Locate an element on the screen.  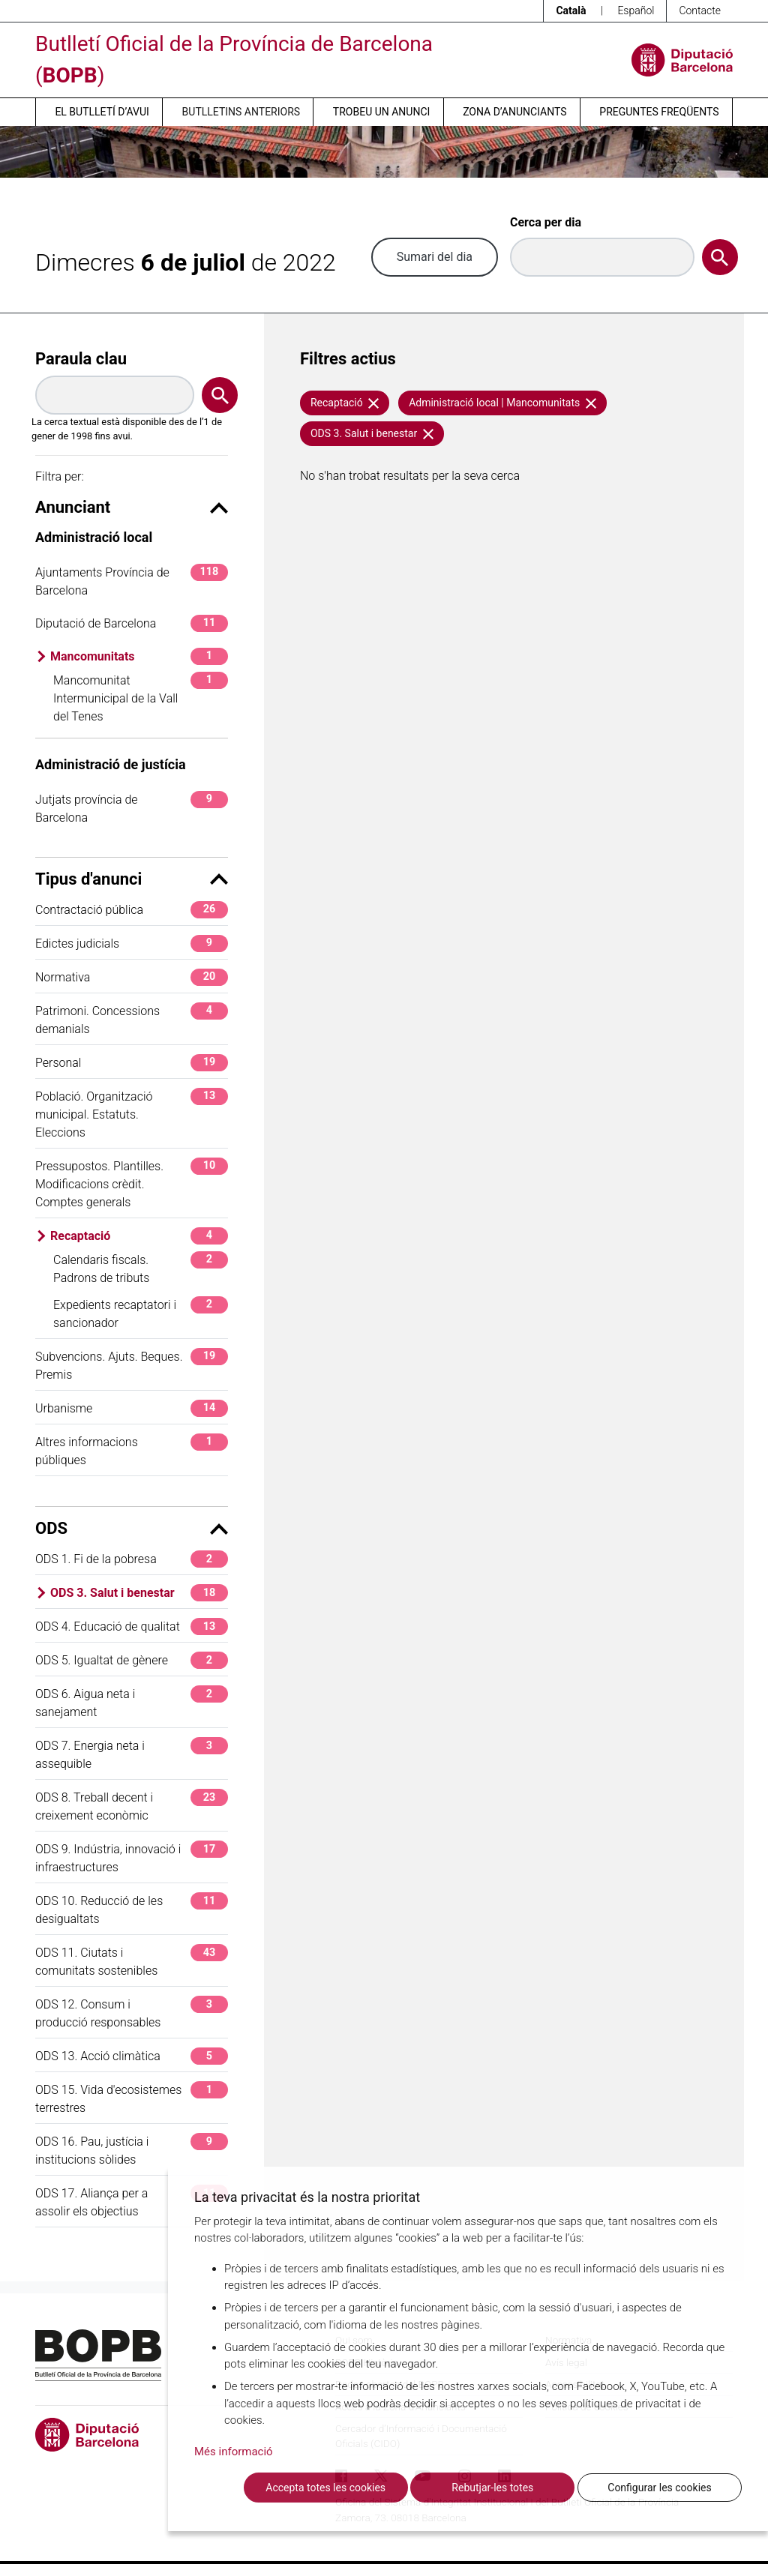
Accepta totes les cookies is located at coordinates (326, 2488).